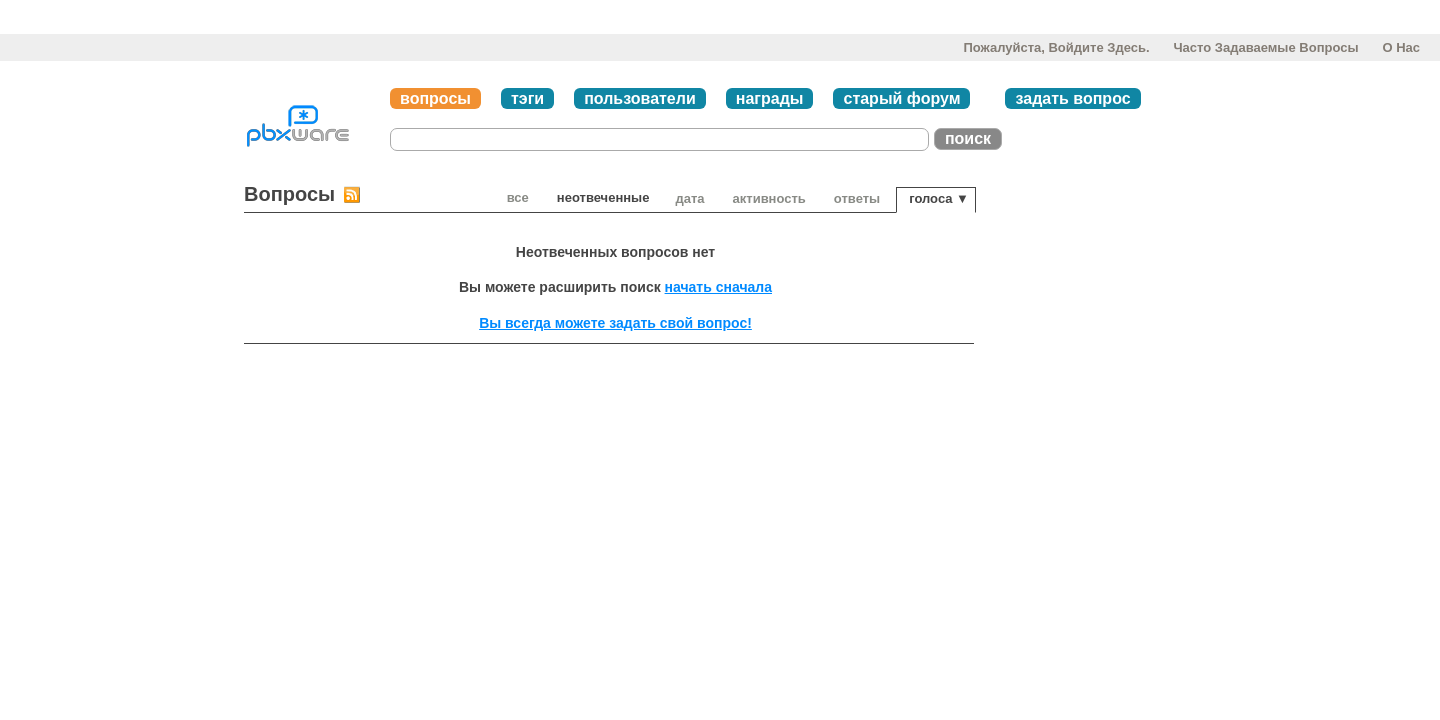  I want to click on Вы всегда можете задать свой вопрос!, so click(615, 323).